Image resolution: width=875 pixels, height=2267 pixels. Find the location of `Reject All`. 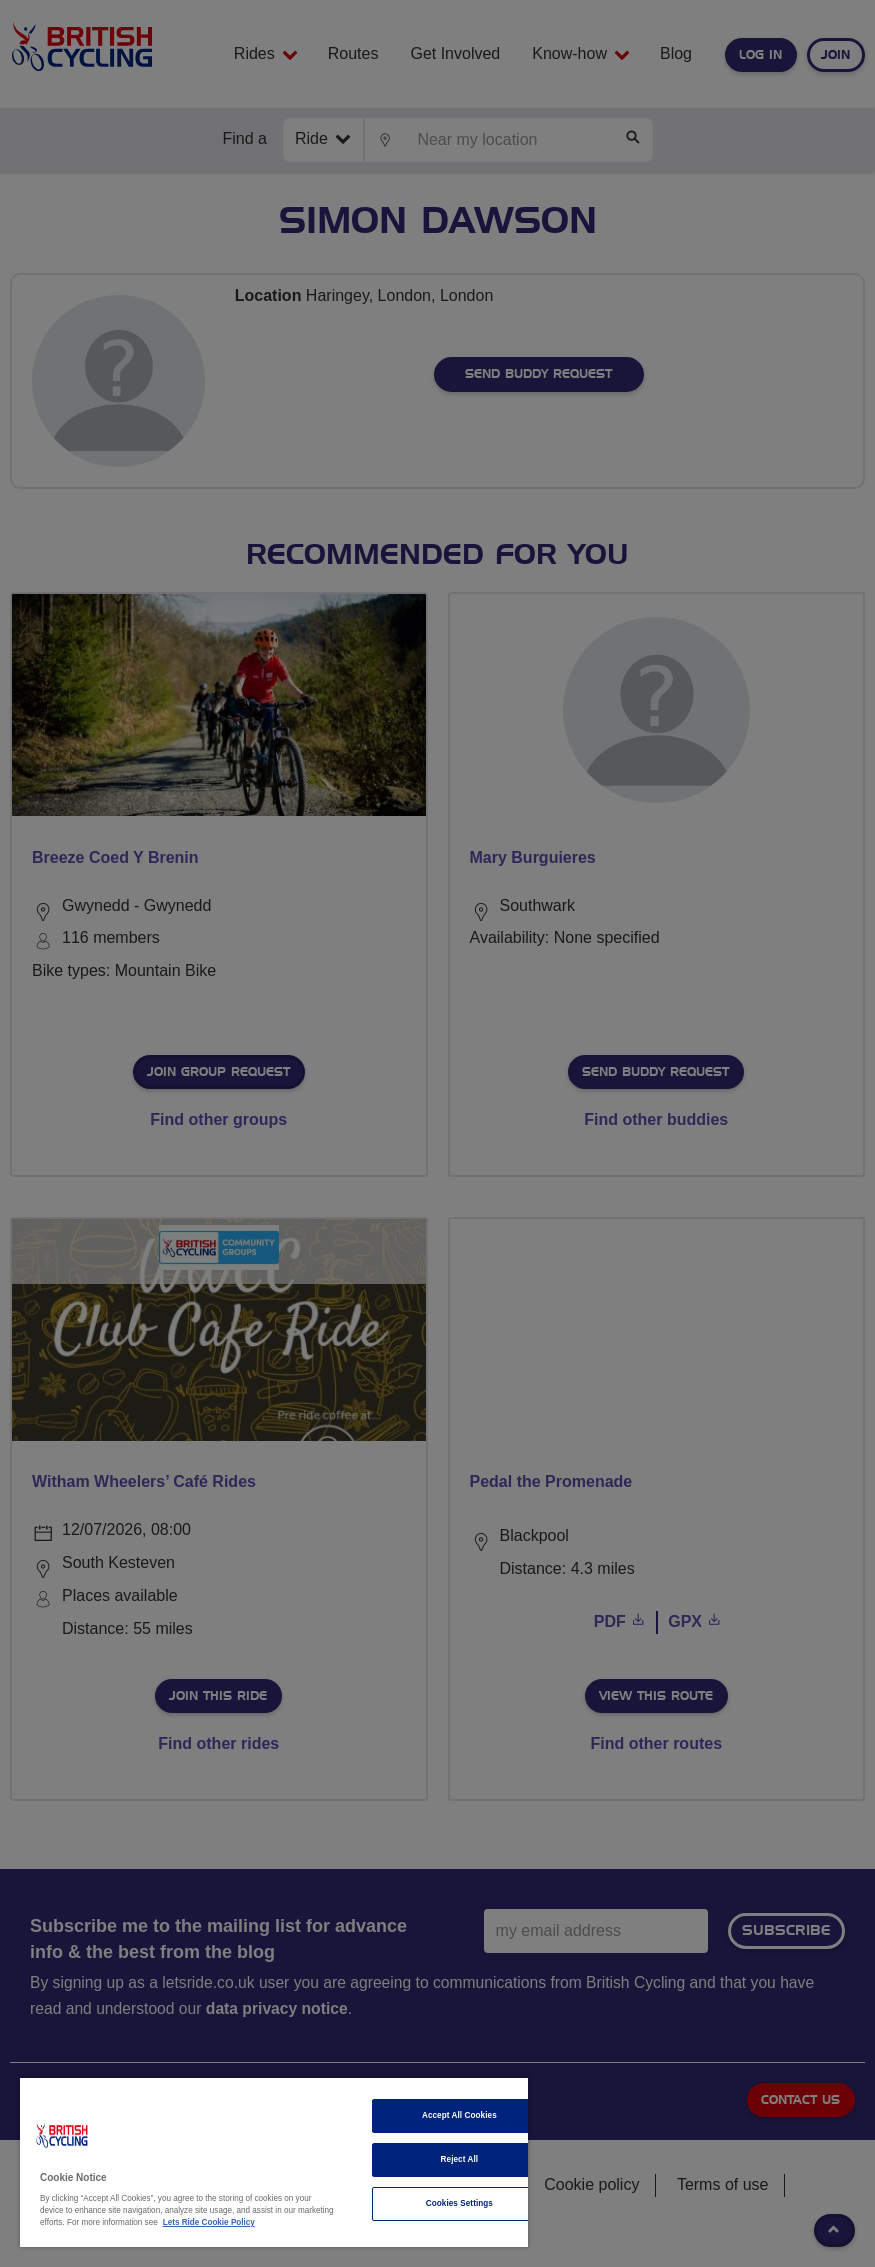

Reject All is located at coordinates (460, 2159).